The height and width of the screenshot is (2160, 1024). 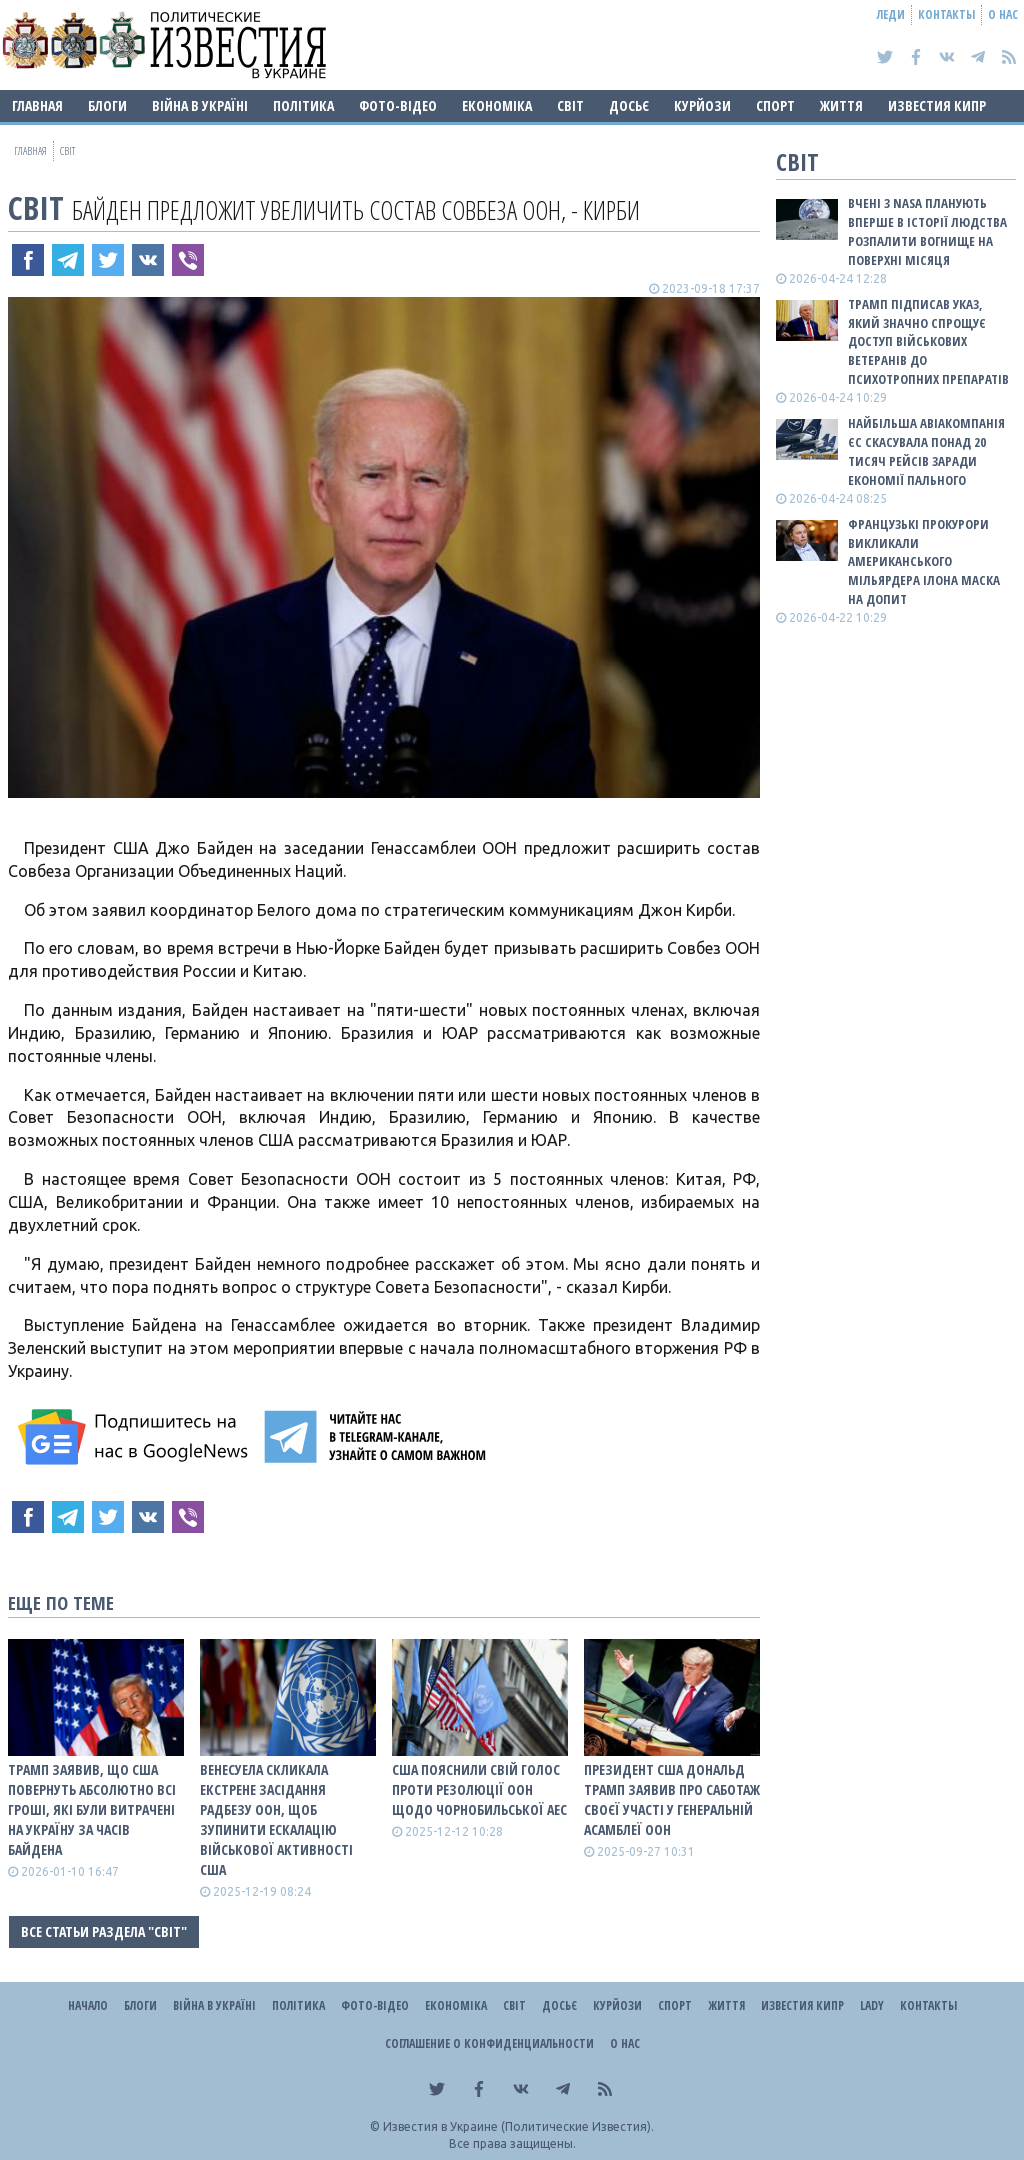 What do you see at coordinates (629, 105) in the screenshot?
I see `ДОСЬЄ` at bounding box center [629, 105].